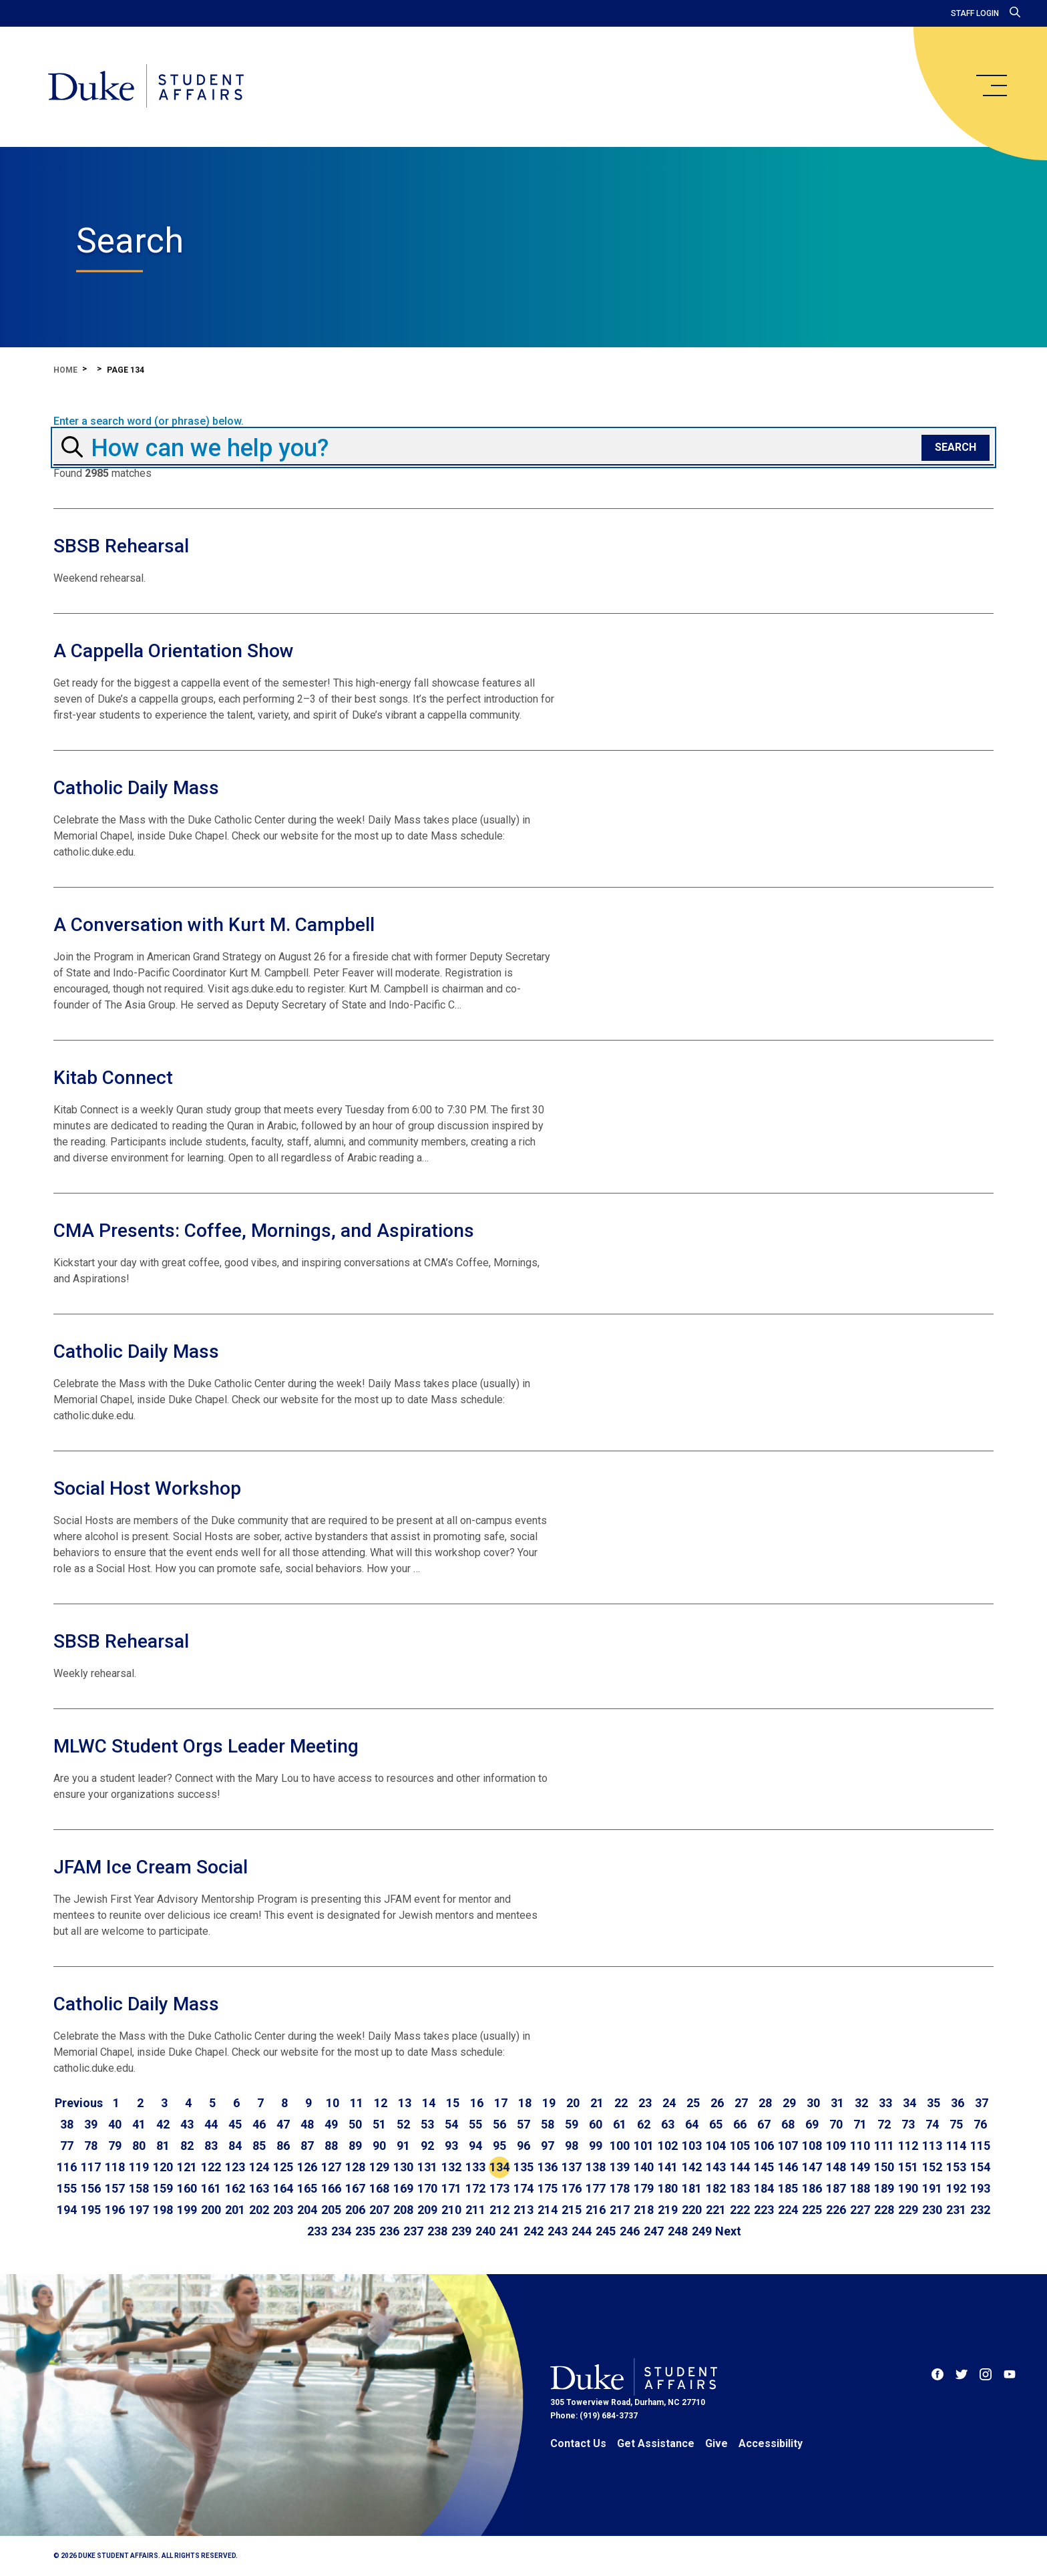 The width and height of the screenshot is (1047, 2576). I want to click on 82, so click(187, 2146).